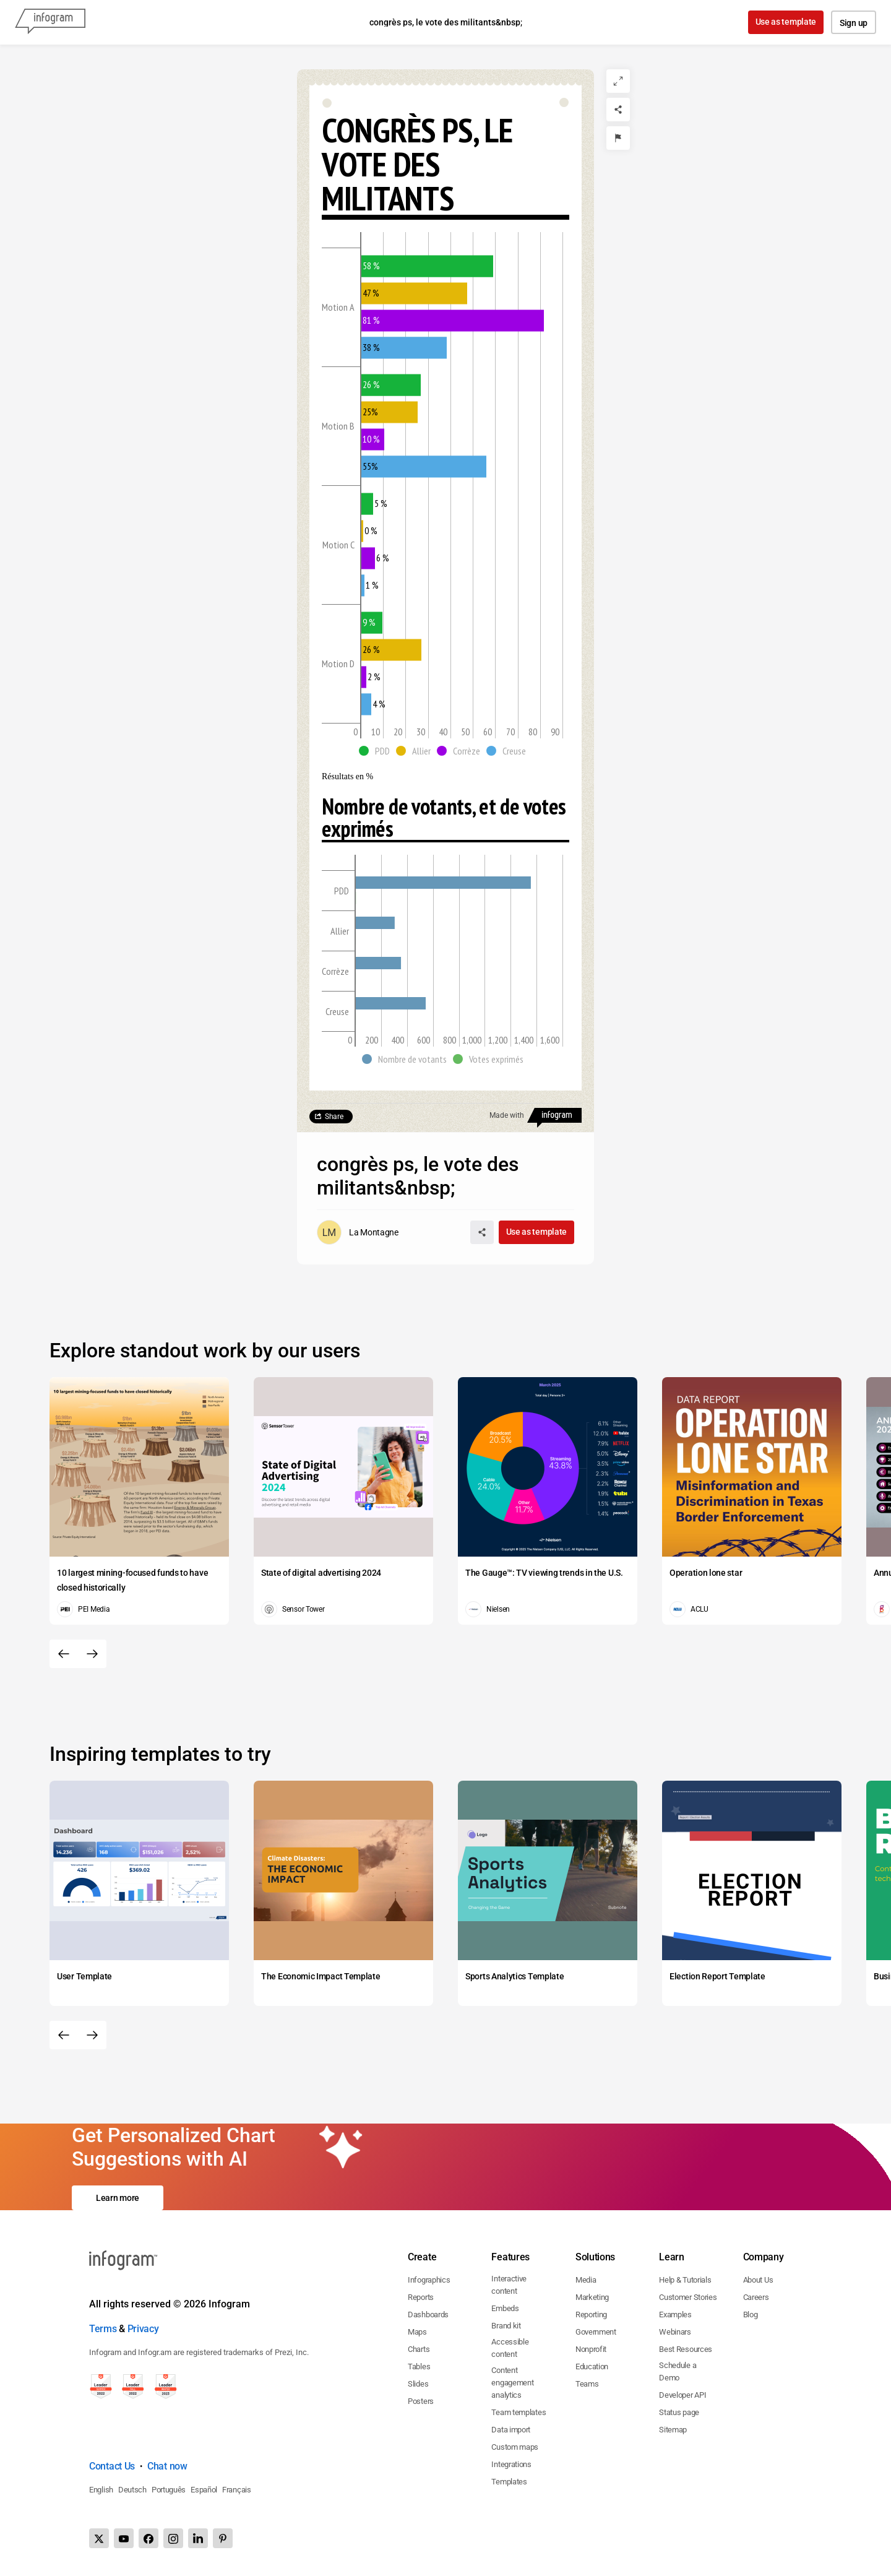 Image resolution: width=891 pixels, height=2576 pixels. What do you see at coordinates (518, 2412) in the screenshot?
I see `Team templates` at bounding box center [518, 2412].